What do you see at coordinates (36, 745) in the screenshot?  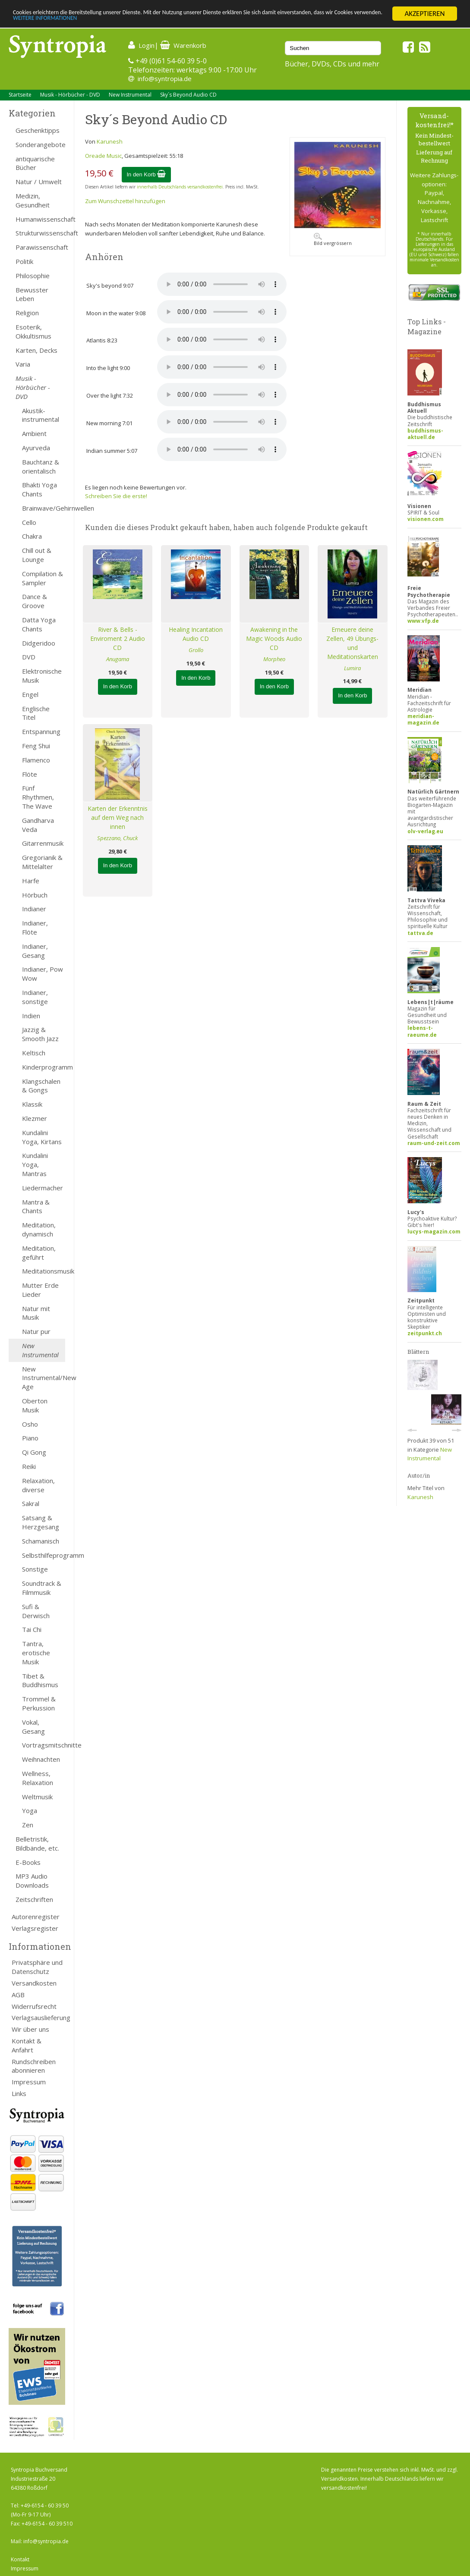 I see `Feng Shui` at bounding box center [36, 745].